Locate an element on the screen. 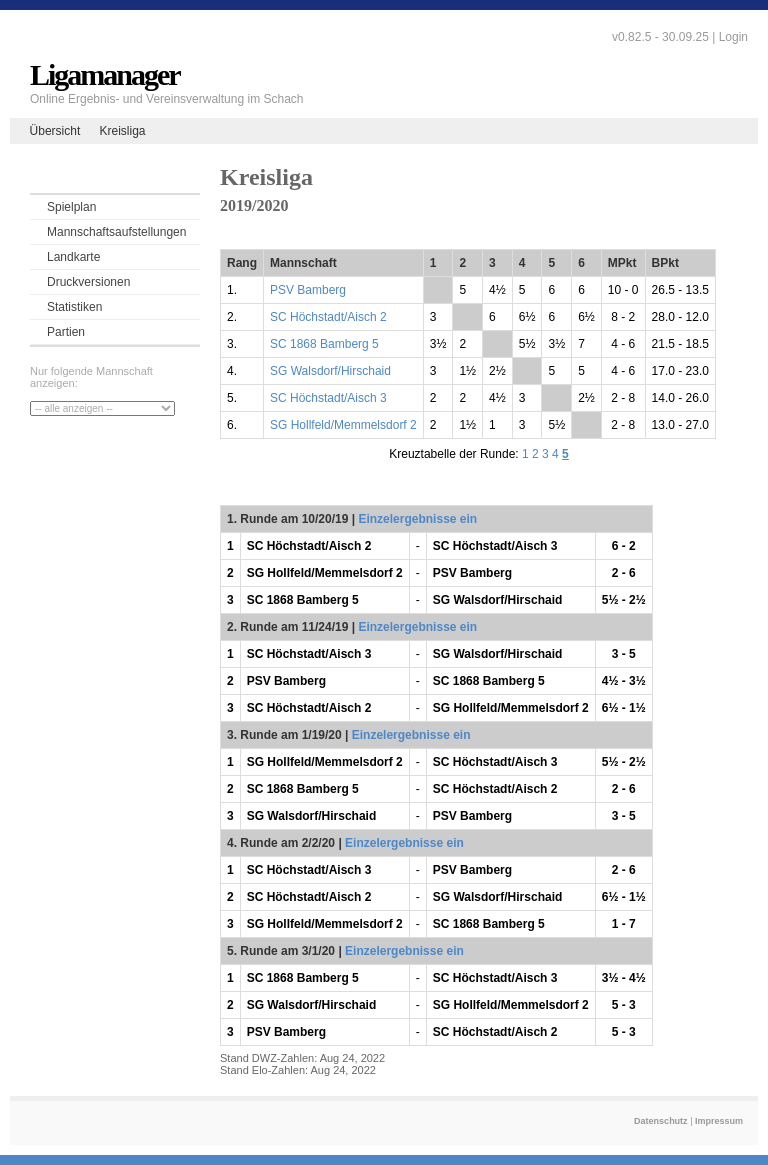 The width and height of the screenshot is (768, 1165). Impressum is located at coordinates (719, 1121).